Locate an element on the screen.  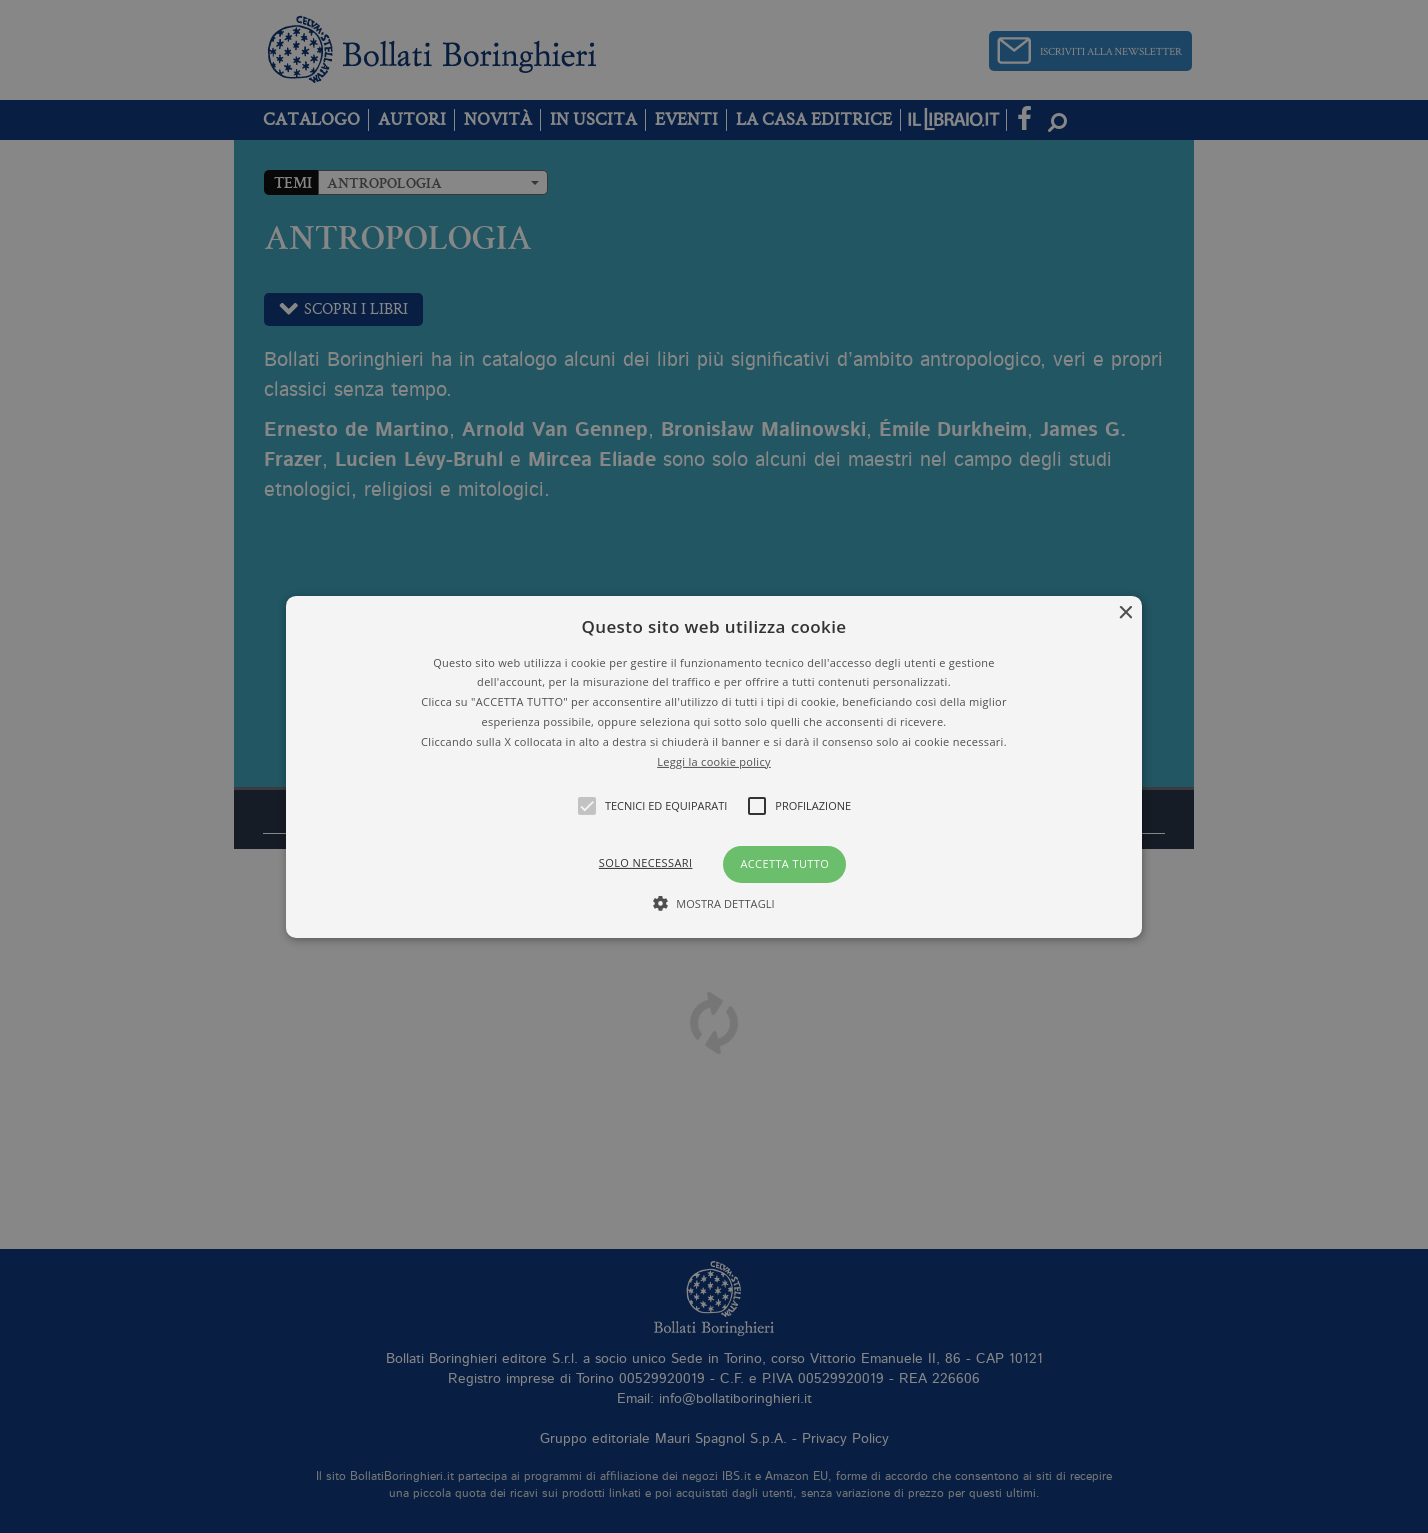
Solo necessari [button] is located at coordinates (646, 862).